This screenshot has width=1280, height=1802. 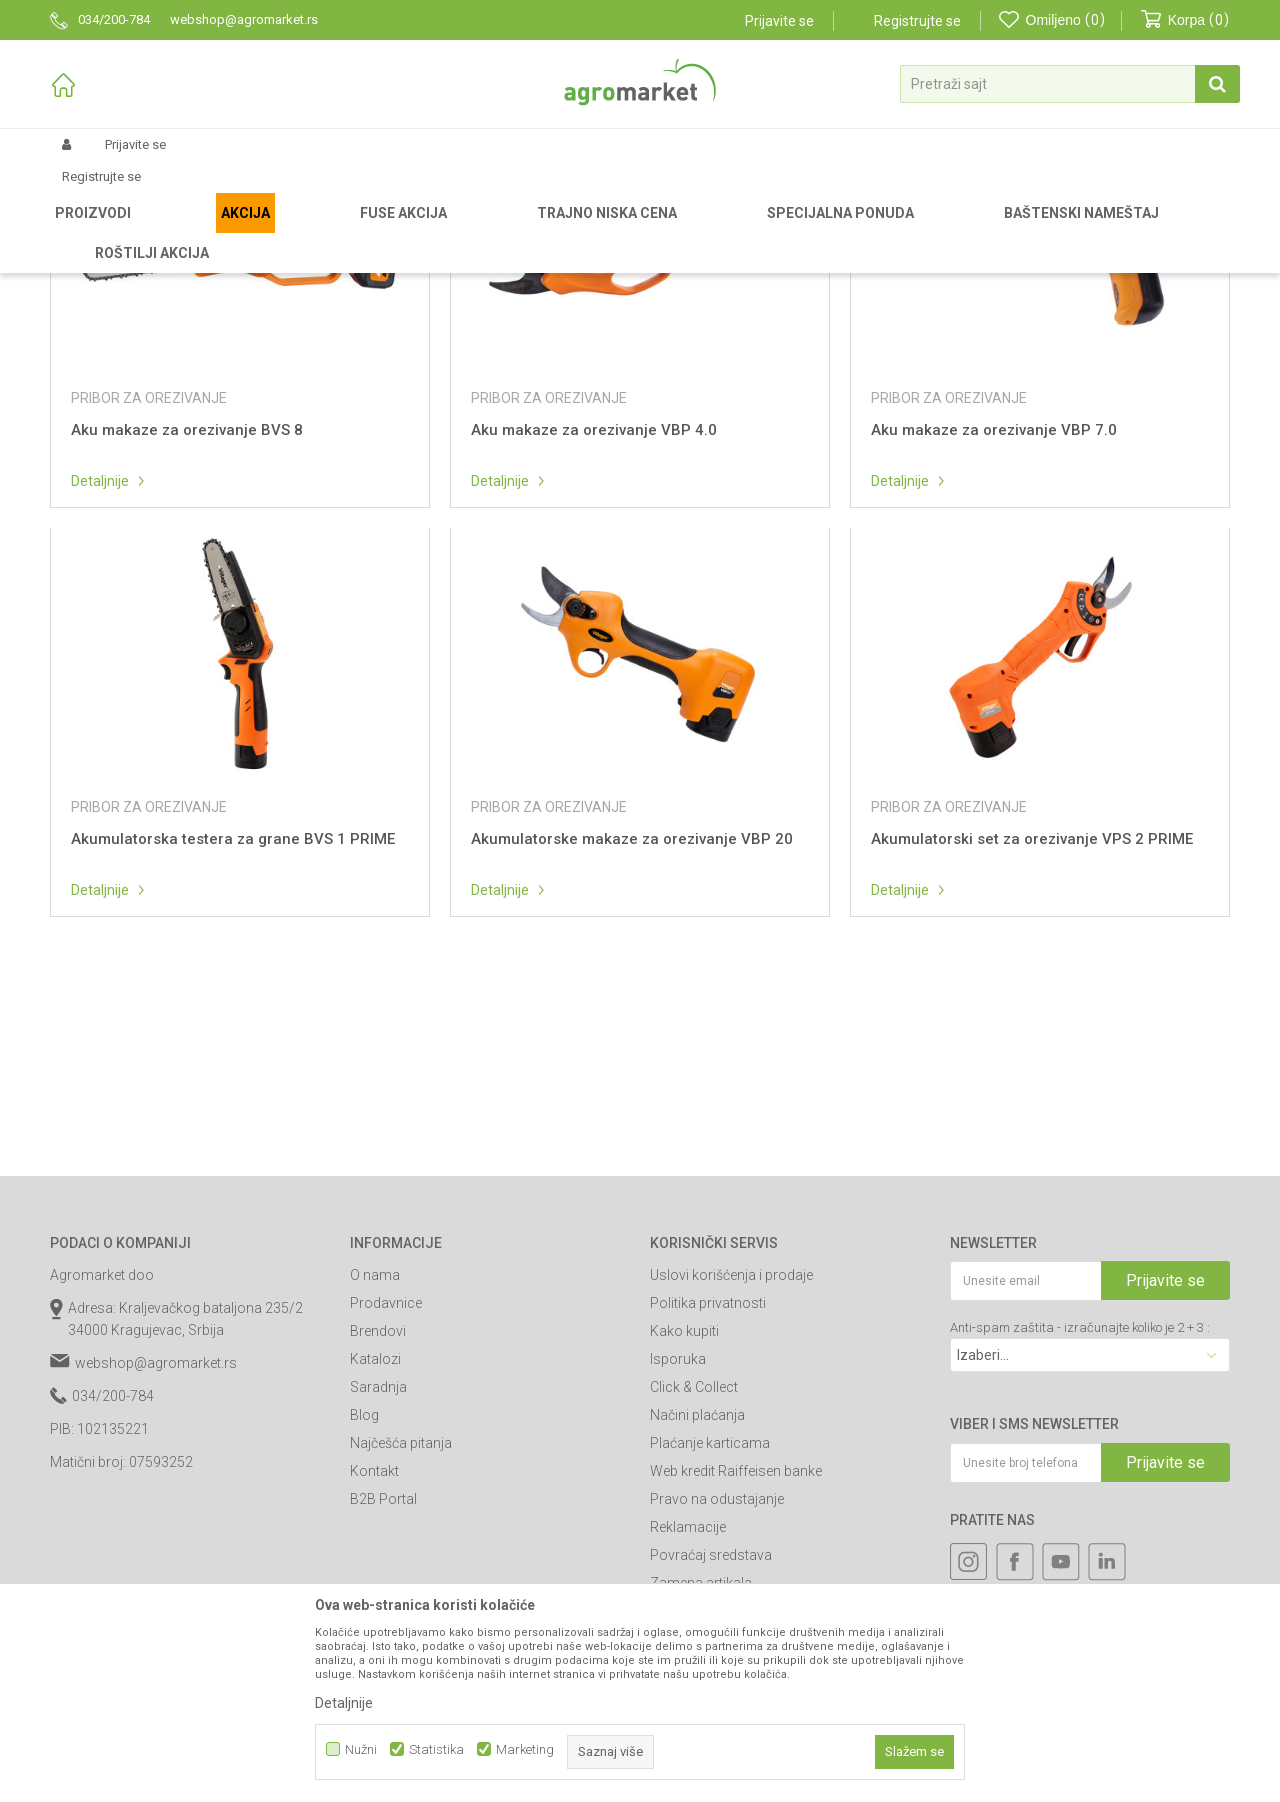 I want to click on Akumulatorski set za orezivanje VPS 2 PRIME, so click(x=1032, y=1048).